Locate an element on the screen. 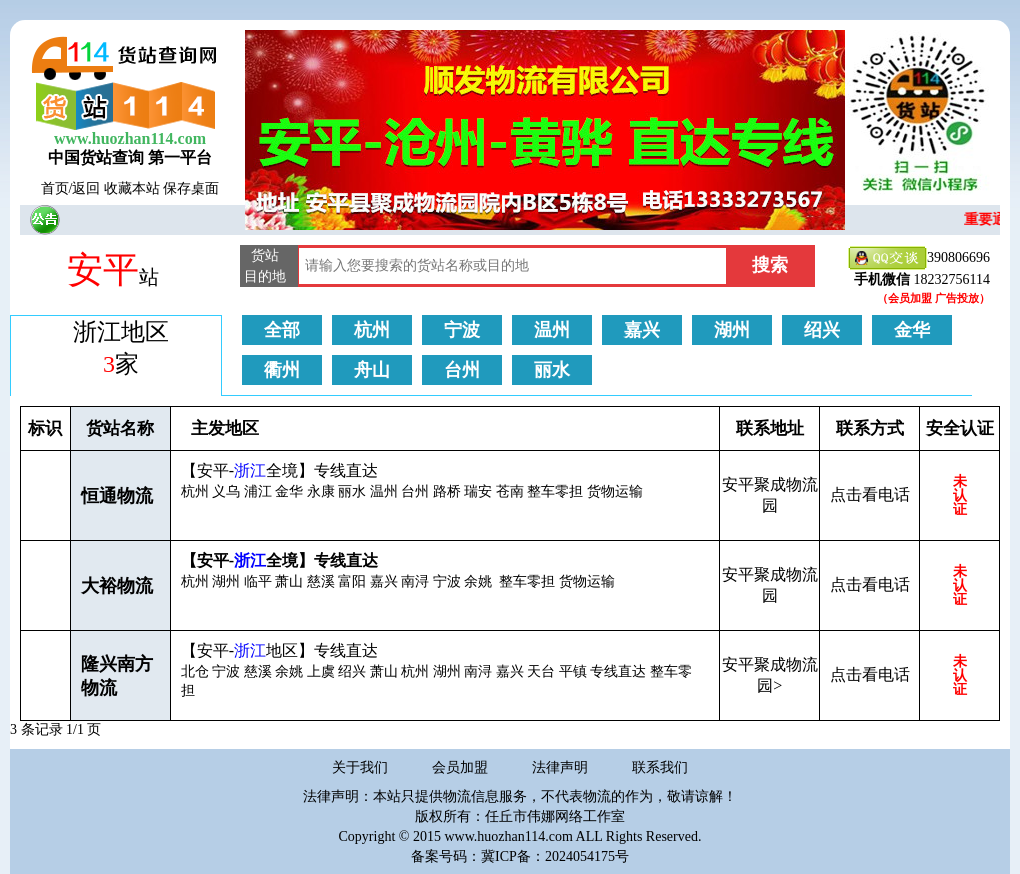 This screenshot has height=874, width=1020. 冀ICP备：2024054175号 is located at coordinates (555, 856).